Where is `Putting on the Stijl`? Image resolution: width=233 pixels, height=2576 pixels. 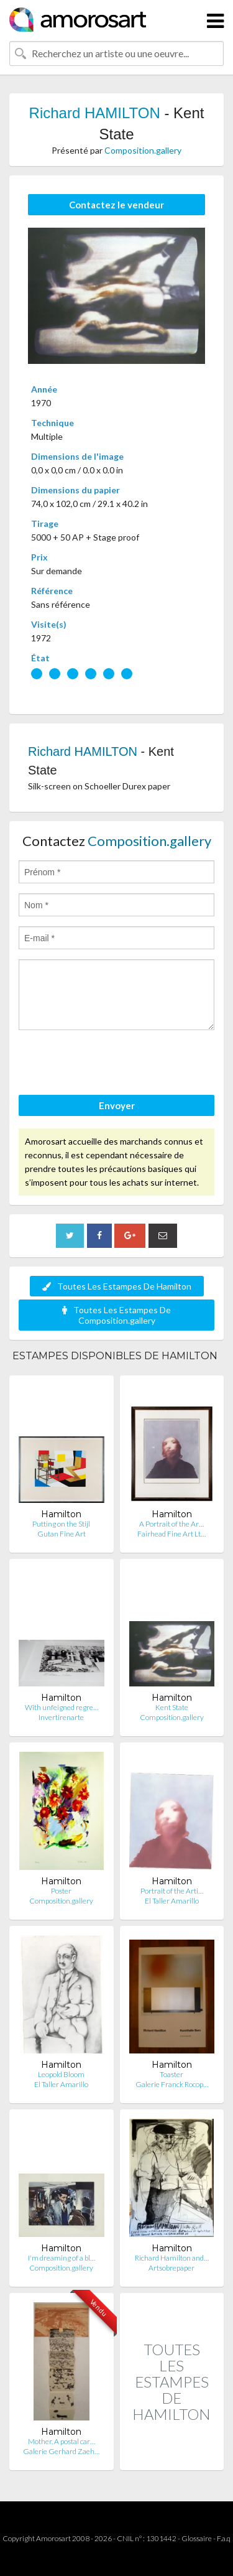
Putting on the Stijl is located at coordinates (61, 1523).